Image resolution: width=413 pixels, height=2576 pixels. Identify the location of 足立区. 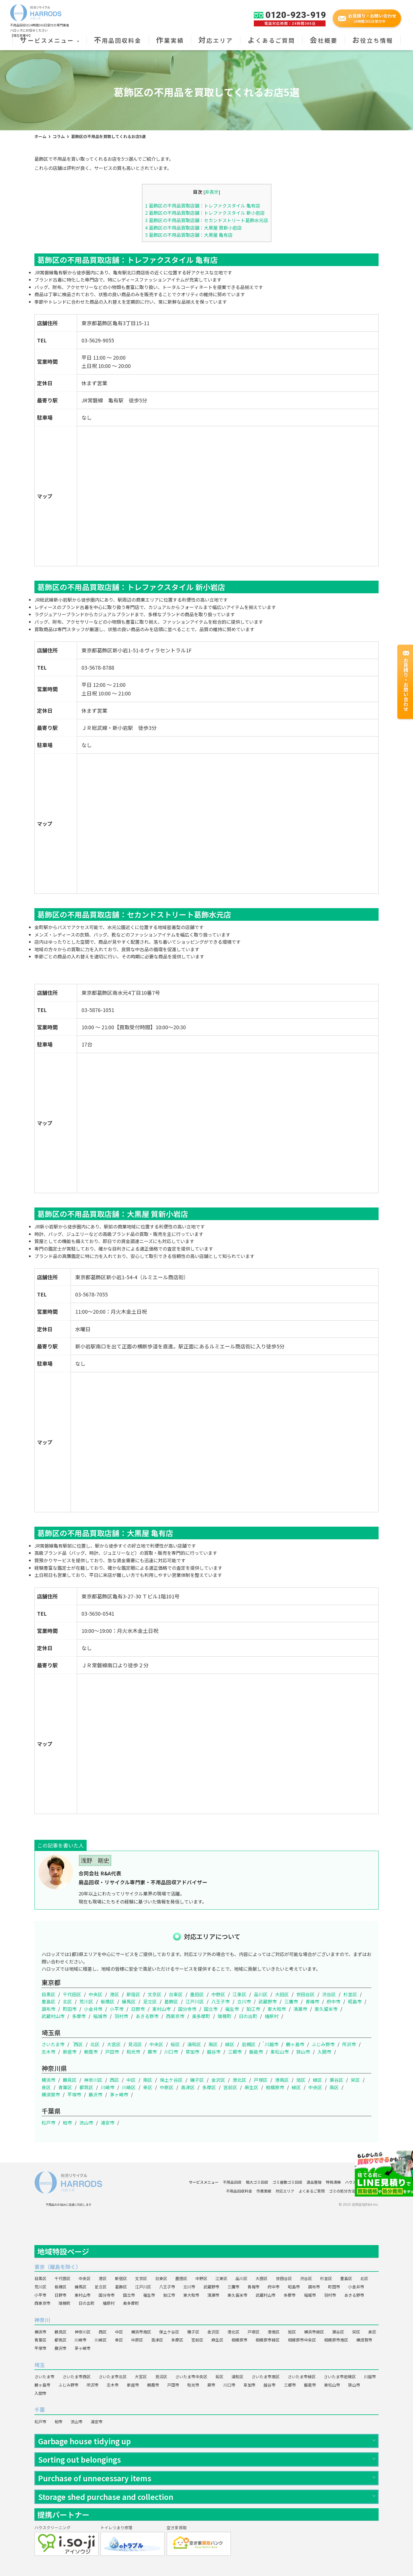
(150, 2001).